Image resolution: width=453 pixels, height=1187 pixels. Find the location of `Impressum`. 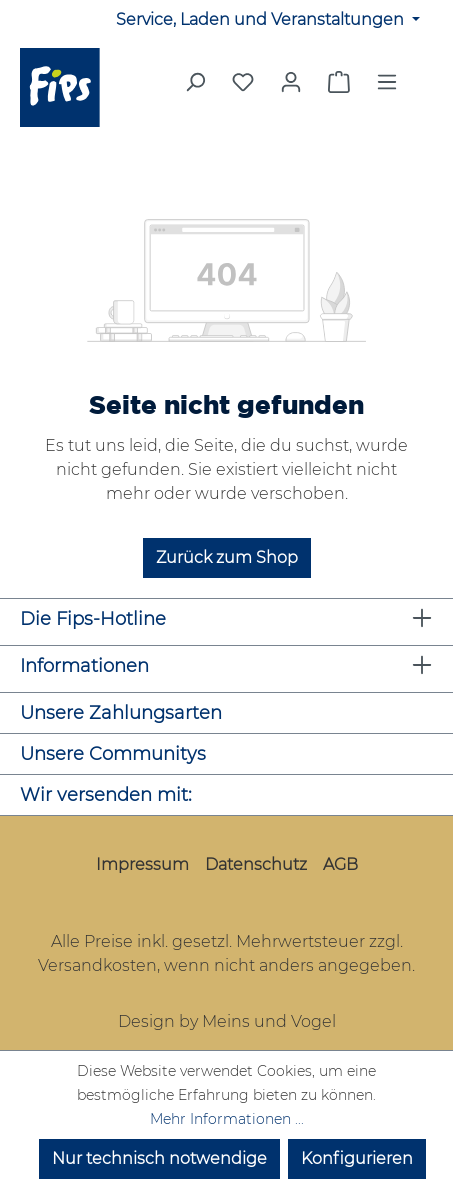

Impressum is located at coordinates (142, 864).